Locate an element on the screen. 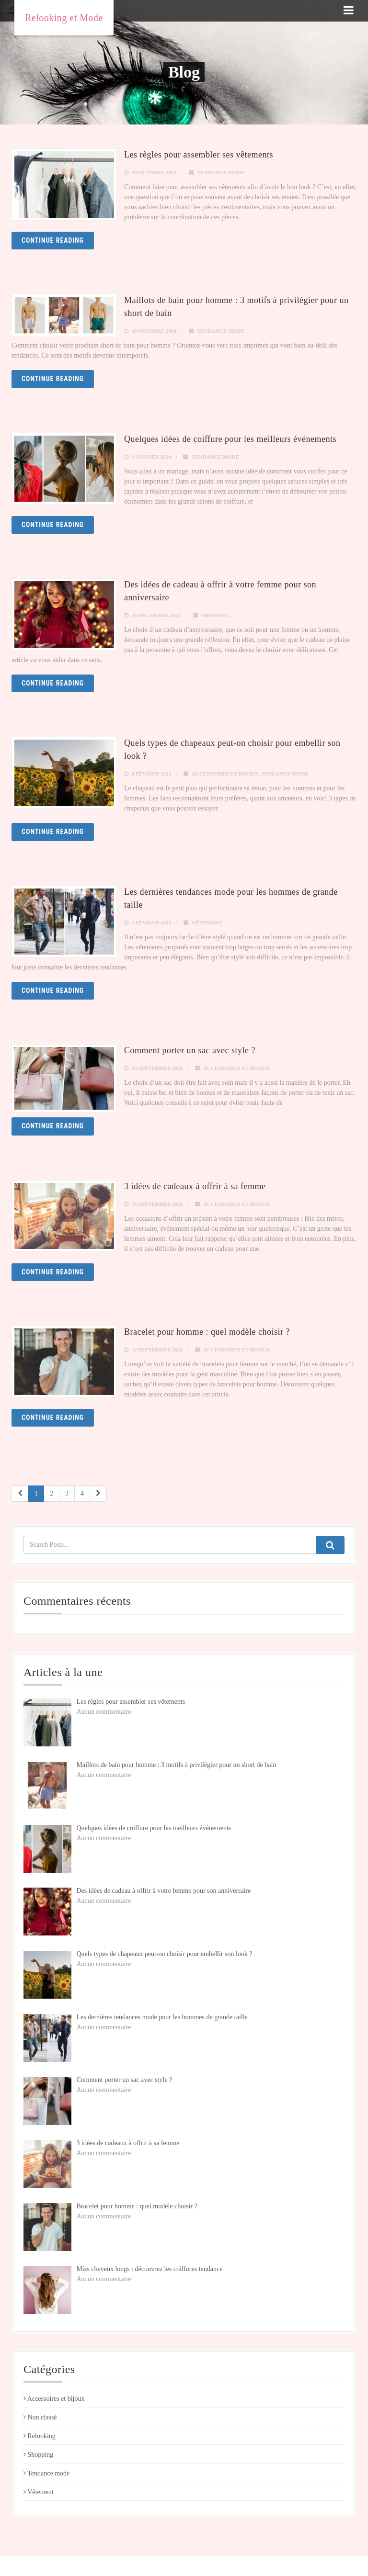 The width and height of the screenshot is (368, 2576). Accessoires et bijoux is located at coordinates (225, 773).